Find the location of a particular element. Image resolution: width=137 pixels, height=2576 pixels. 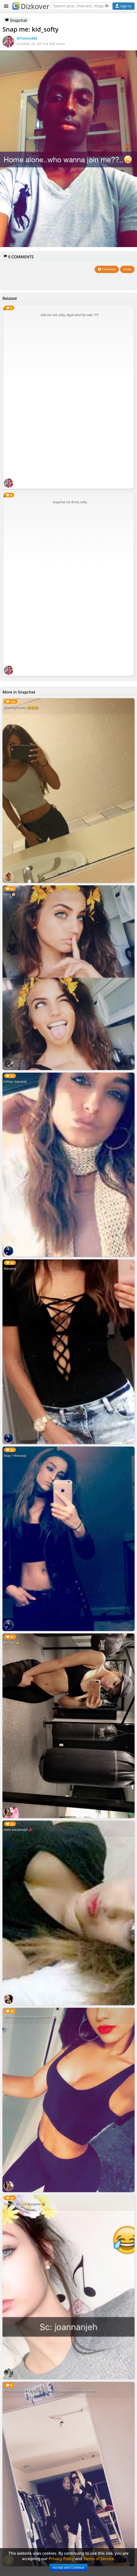

Add me on Snapchat #yooventura 👻 is located at coordinates (30, 2017).